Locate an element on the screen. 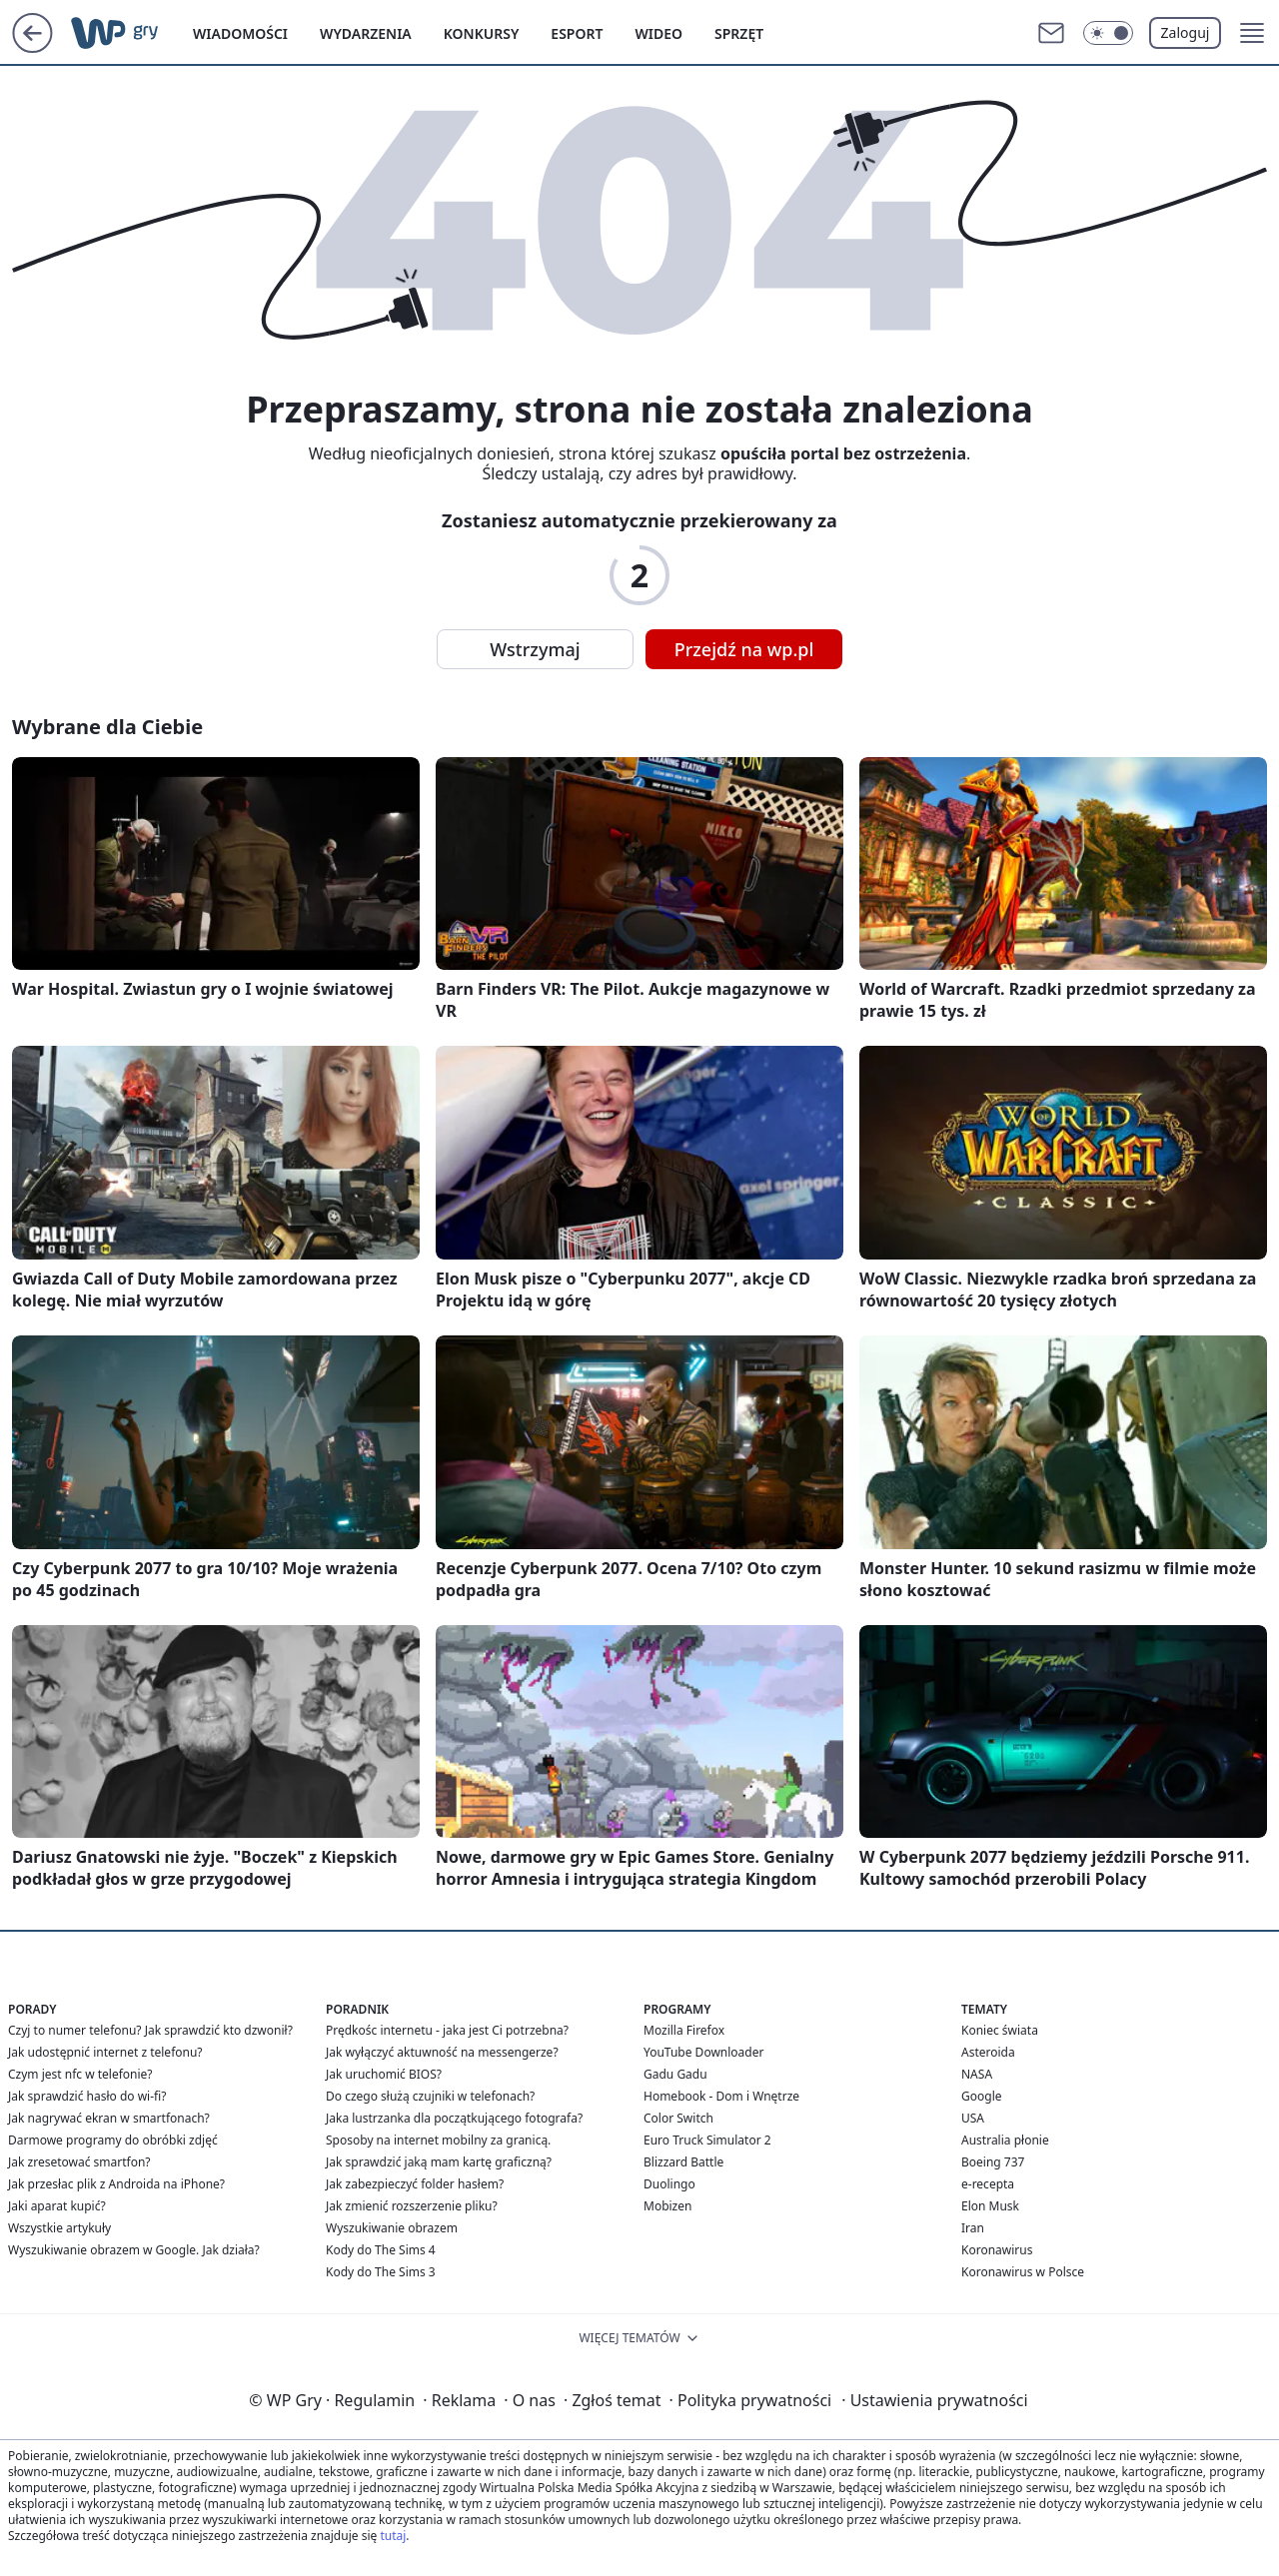 This screenshot has width=1279, height=2576. Zaloguj is located at coordinates (1185, 32).